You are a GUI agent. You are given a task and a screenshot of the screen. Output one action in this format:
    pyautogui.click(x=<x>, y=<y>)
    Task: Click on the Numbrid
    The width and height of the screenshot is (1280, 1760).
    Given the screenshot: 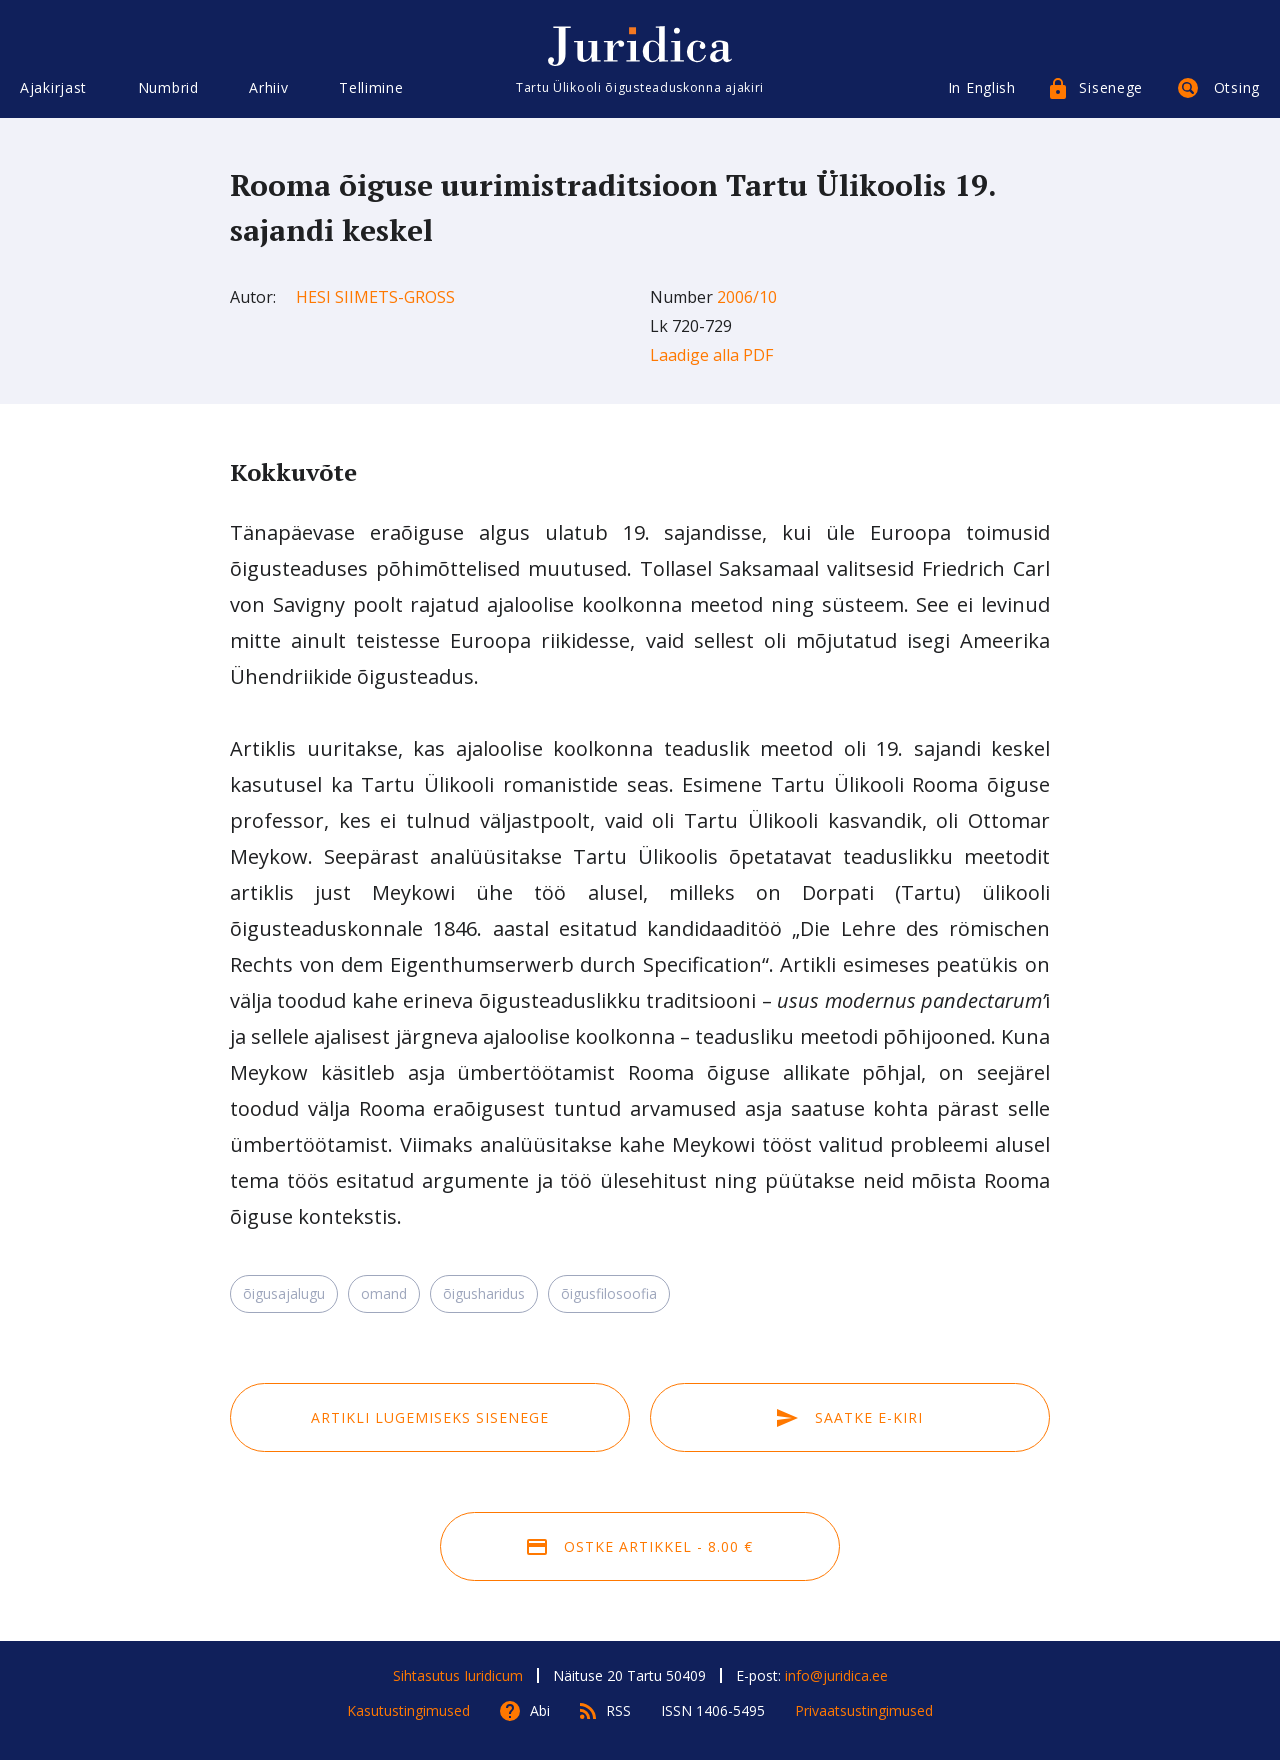 What is the action you would take?
    pyautogui.click(x=168, y=87)
    